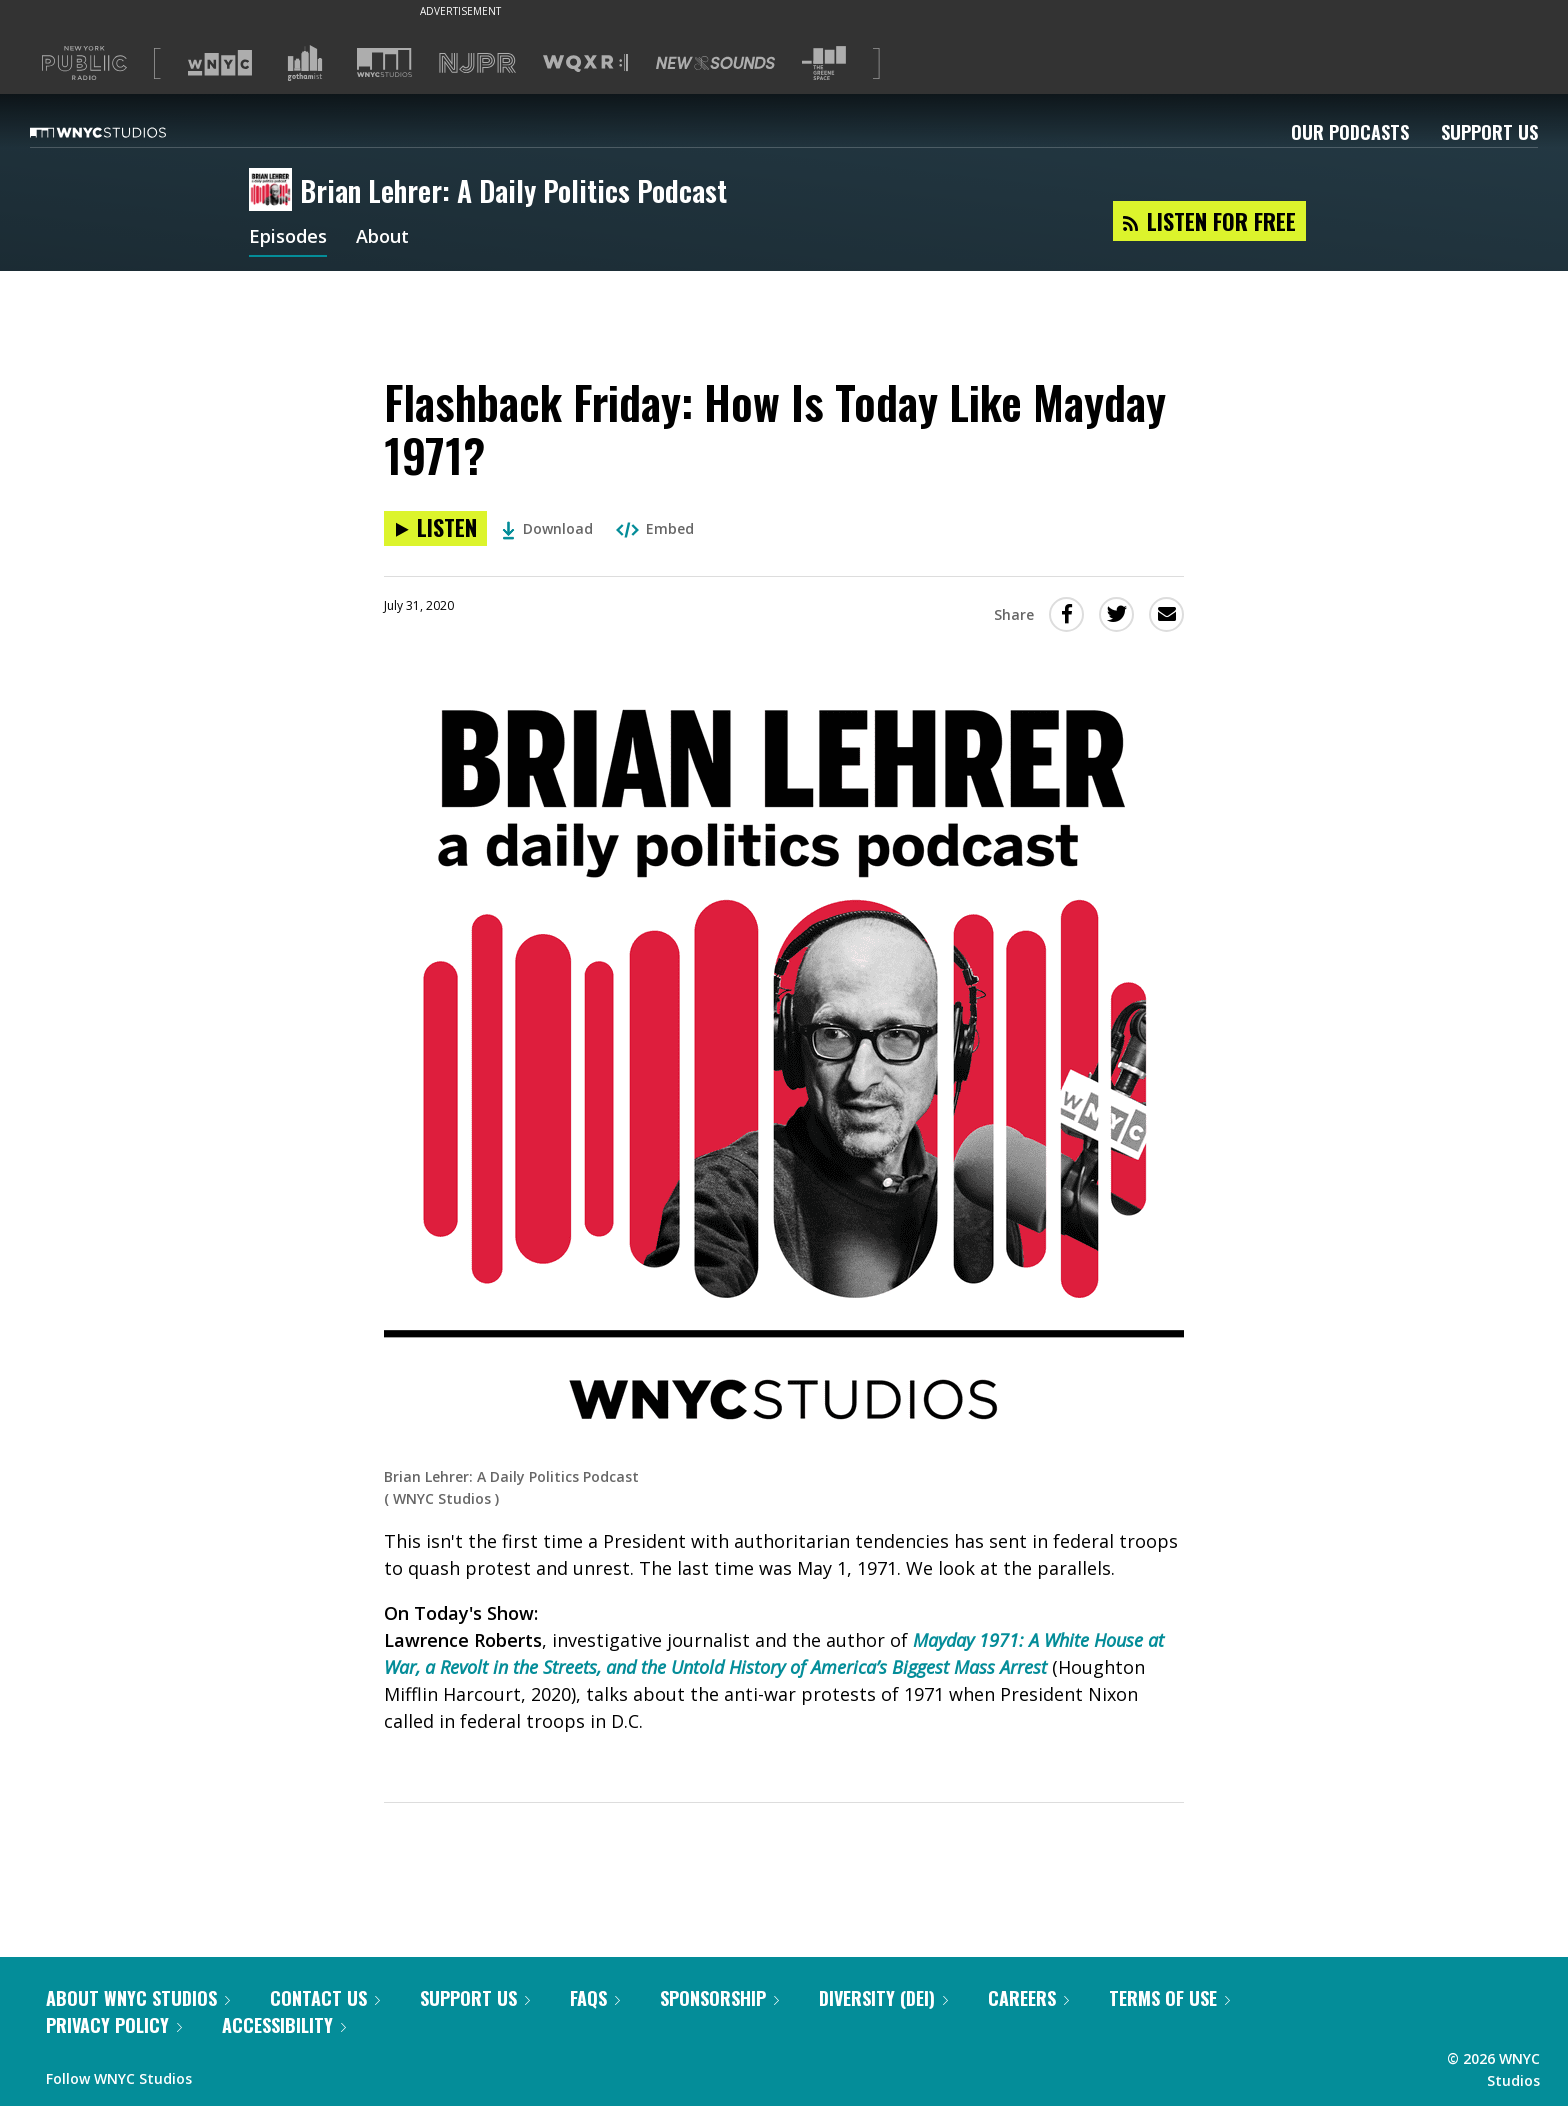  What do you see at coordinates (435, 528) in the screenshot?
I see `[Listen to Flashback Friday: How Is Today Like Mayday 1971?]` at bounding box center [435, 528].